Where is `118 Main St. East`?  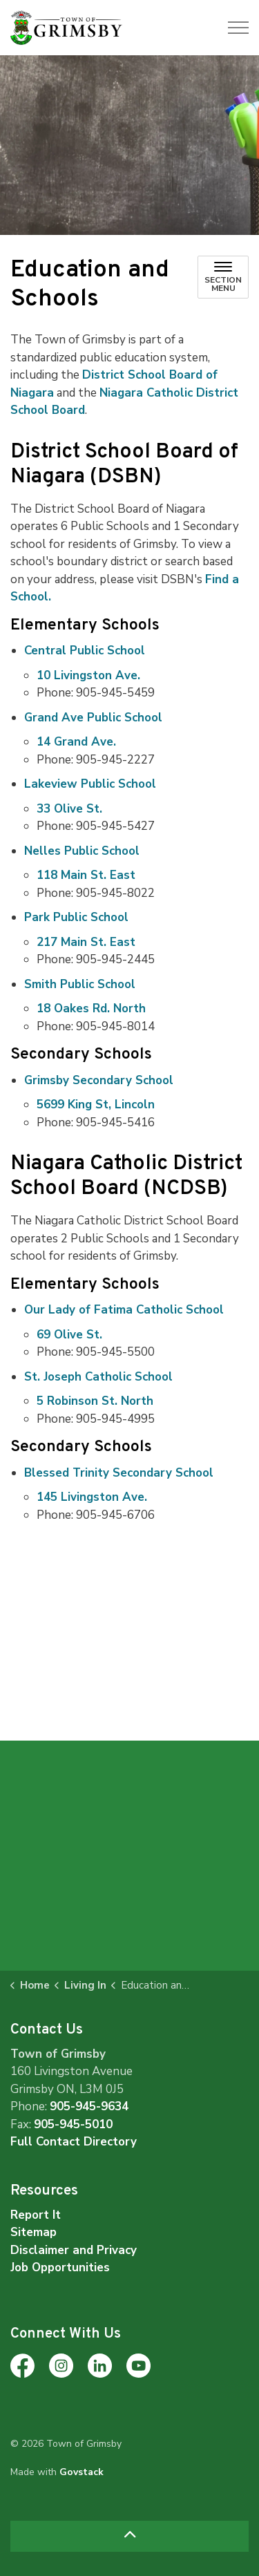
118 Main St. East is located at coordinates (86, 875).